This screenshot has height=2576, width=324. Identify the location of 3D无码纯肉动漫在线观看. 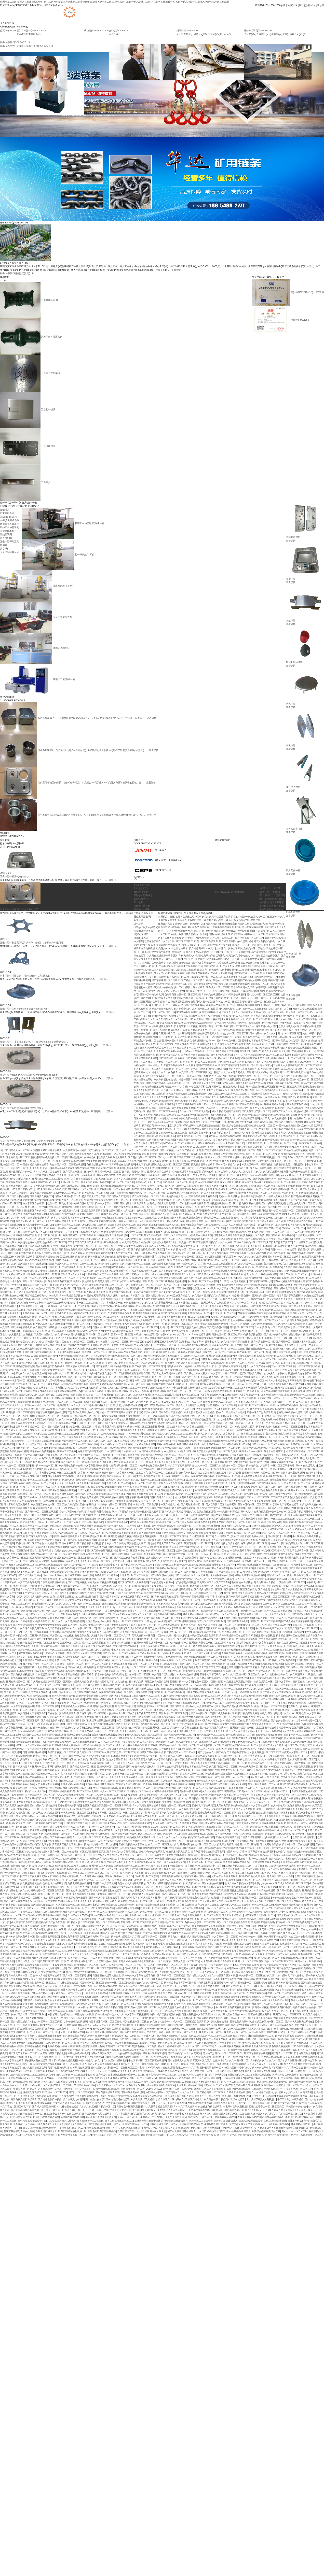
(161, 2067).